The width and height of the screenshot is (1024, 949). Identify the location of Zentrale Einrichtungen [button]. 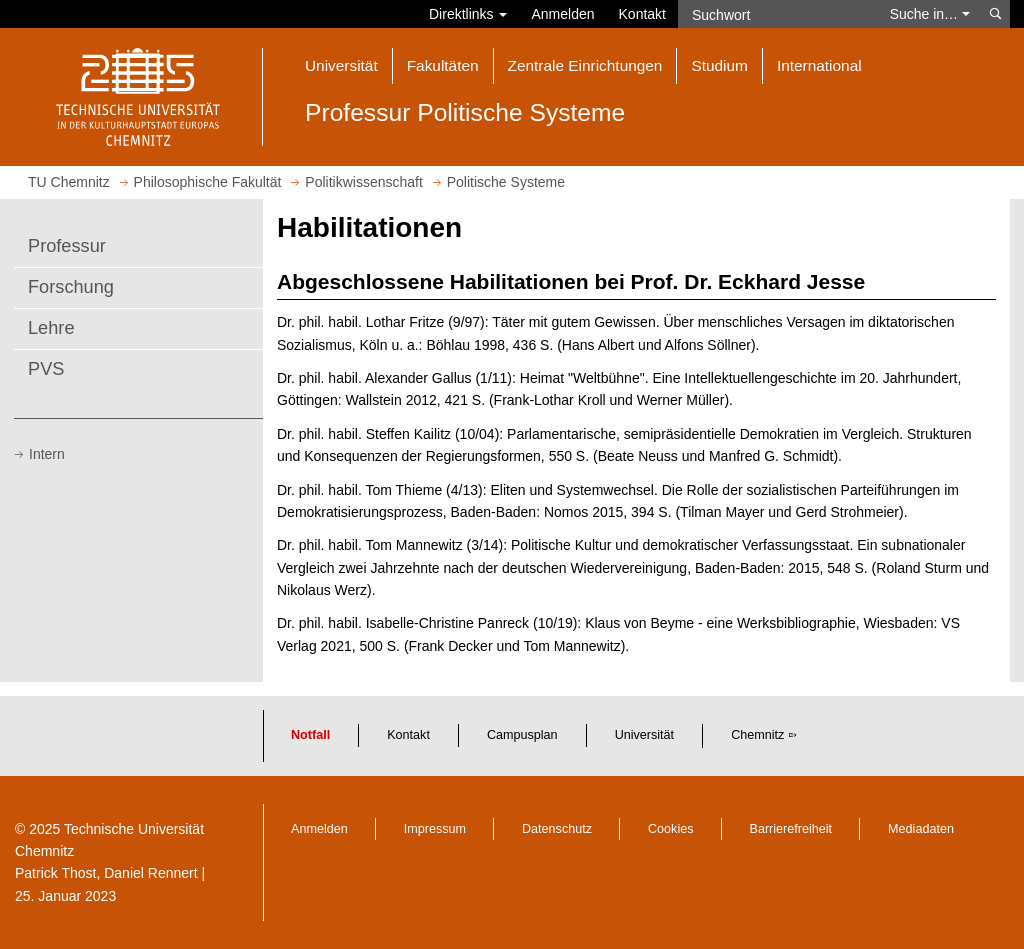
(585, 65).